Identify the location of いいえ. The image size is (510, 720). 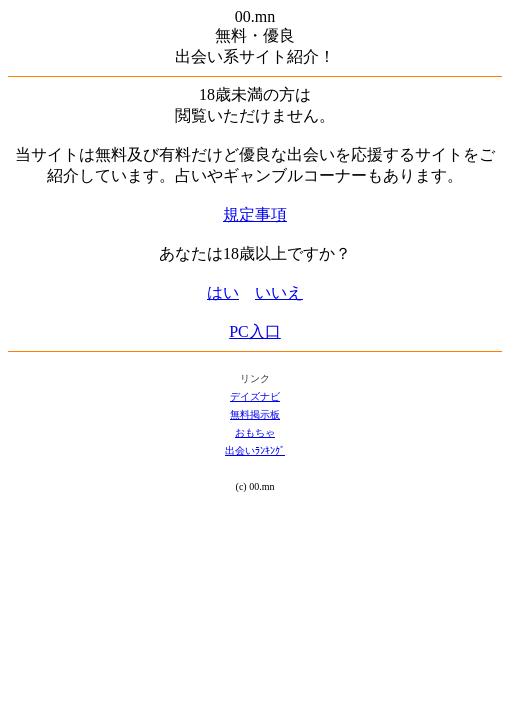
(279, 292).